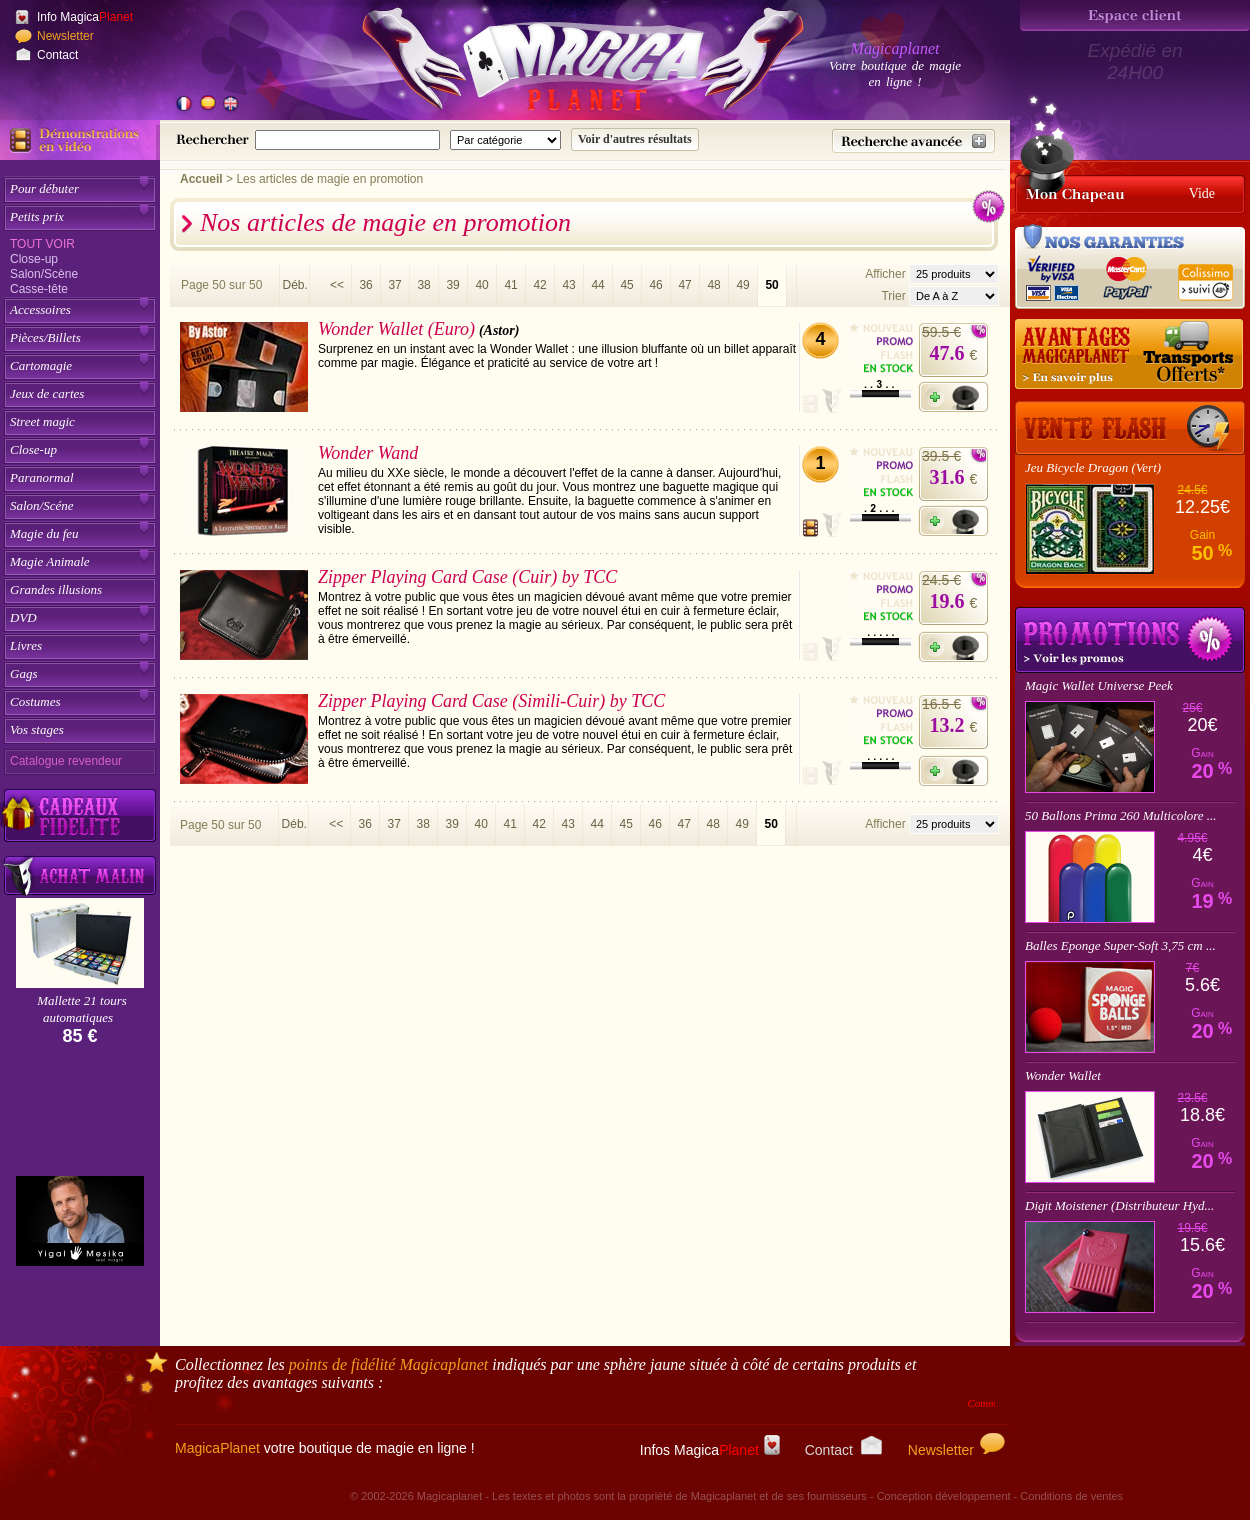  What do you see at coordinates (65, 36) in the screenshot?
I see `Newsletter` at bounding box center [65, 36].